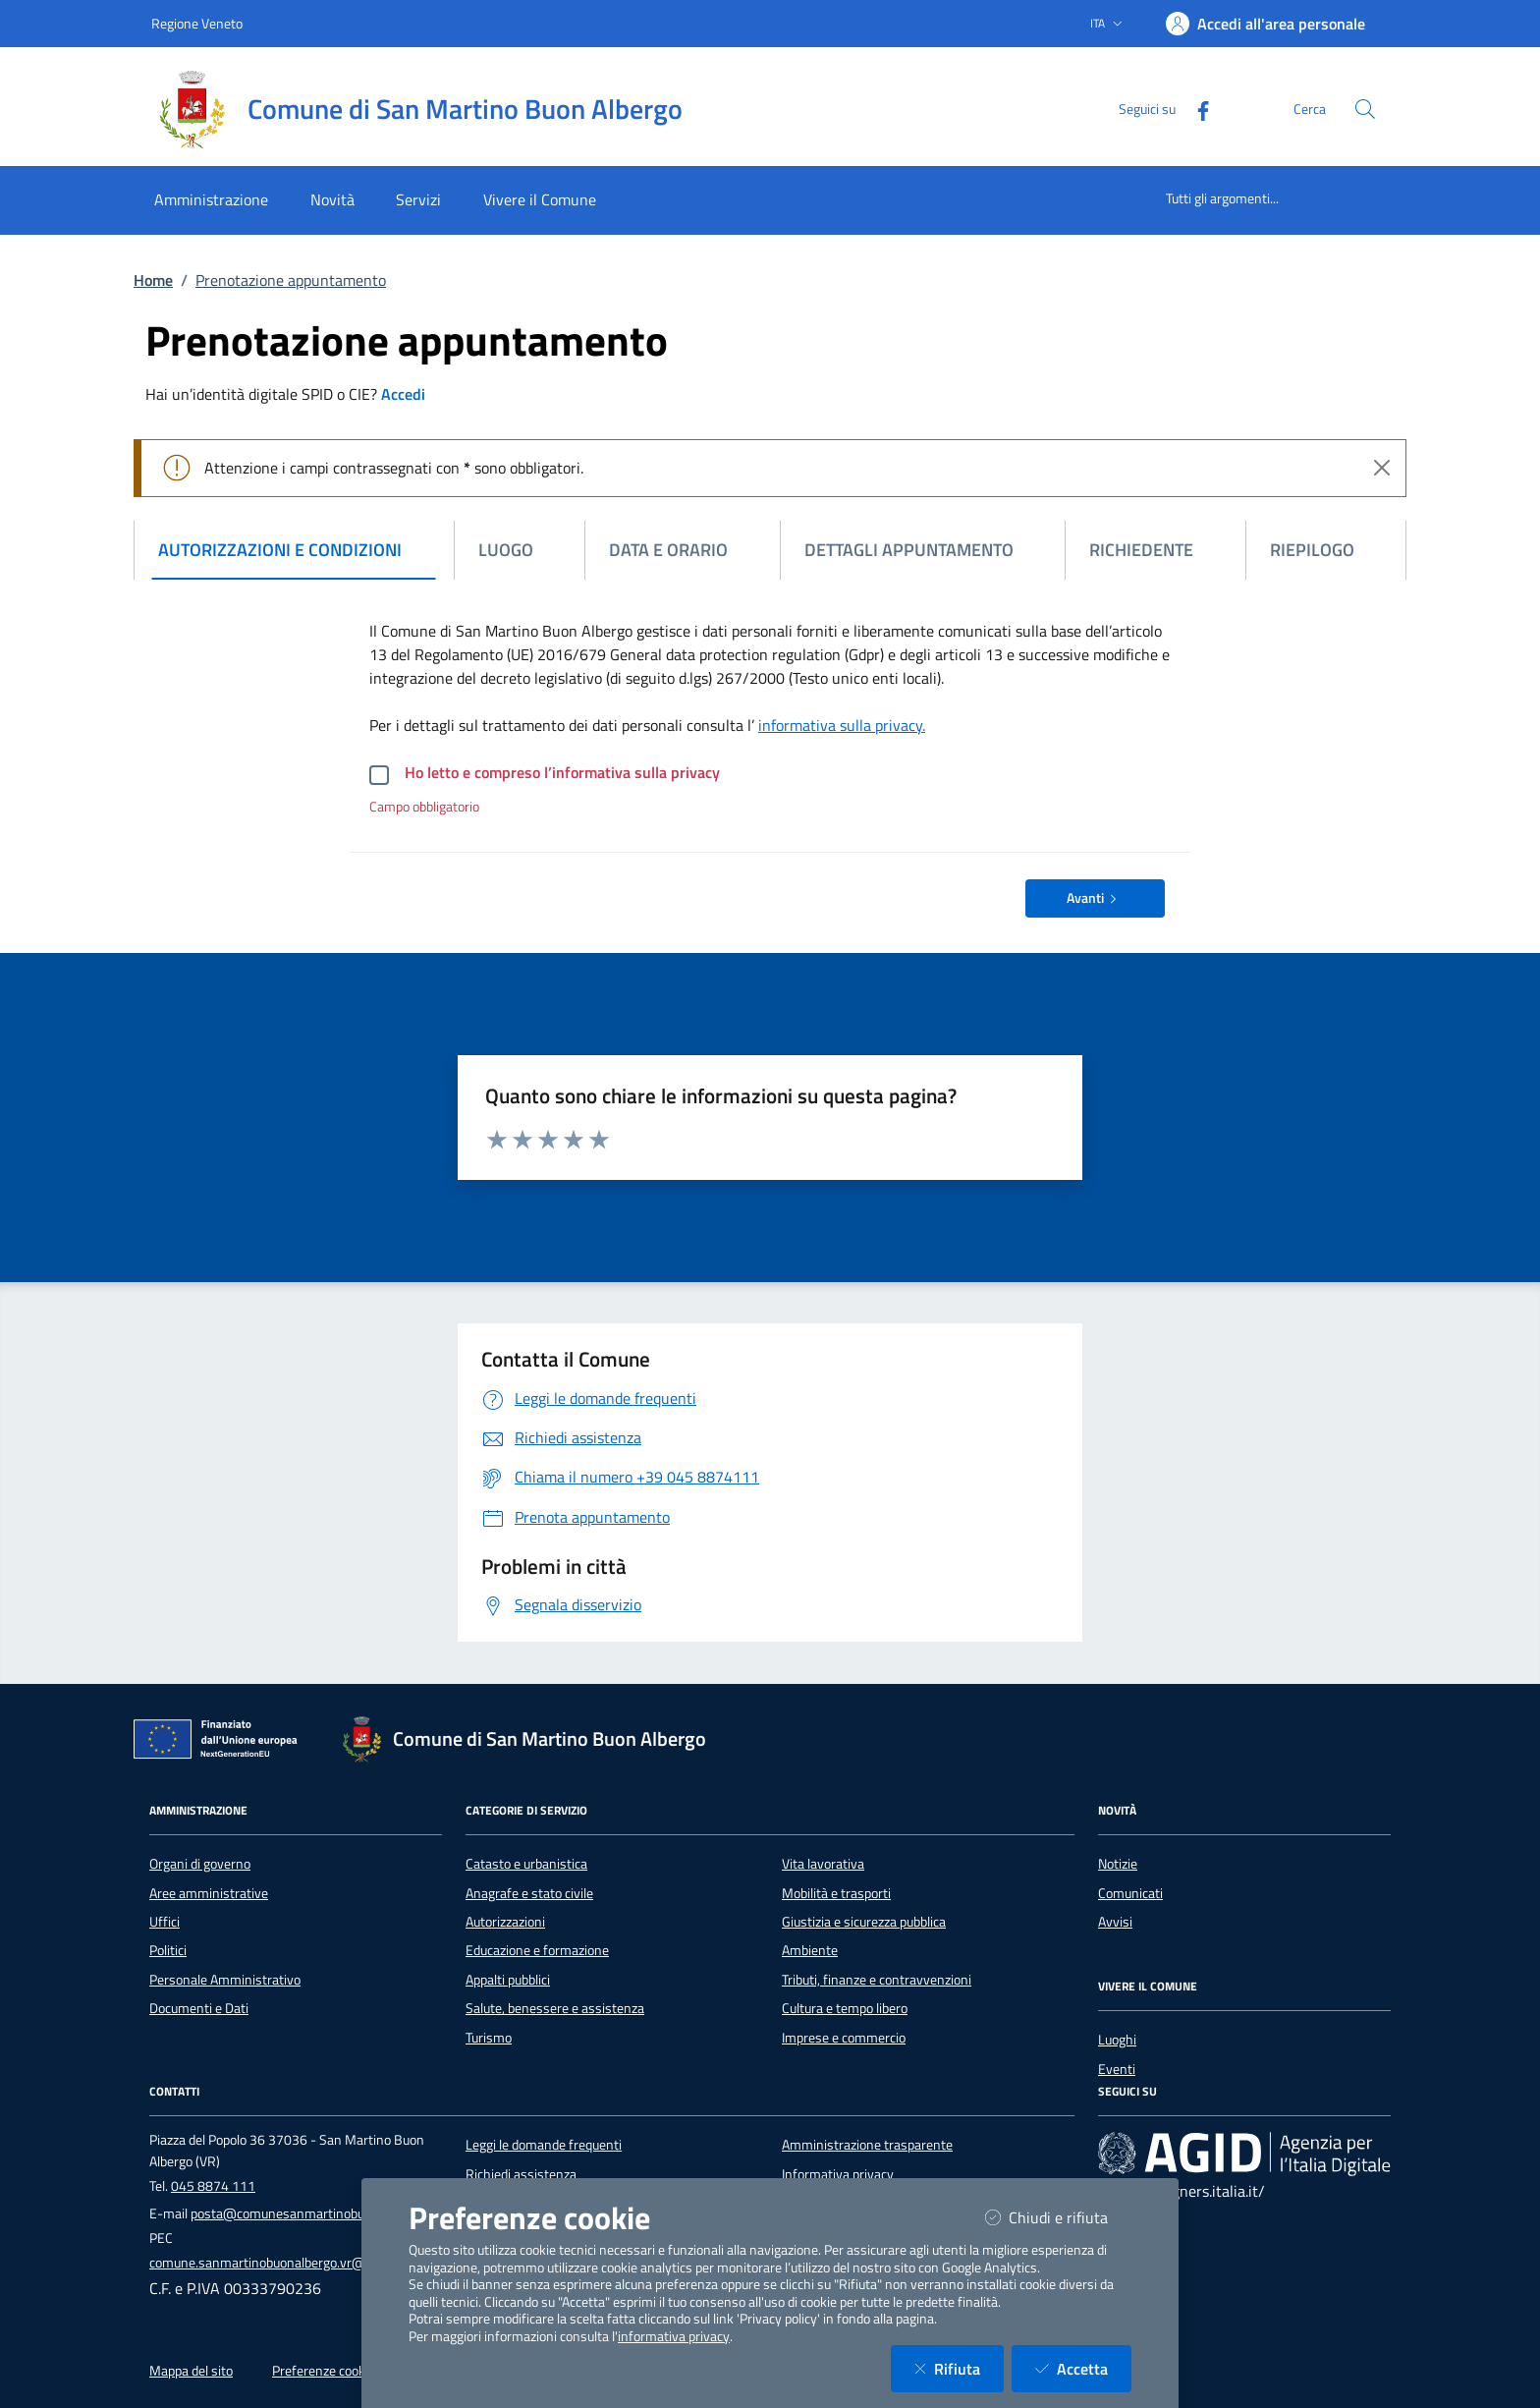 This screenshot has height=2408, width=1540. What do you see at coordinates (191, 2370) in the screenshot?
I see `Mappa del sito` at bounding box center [191, 2370].